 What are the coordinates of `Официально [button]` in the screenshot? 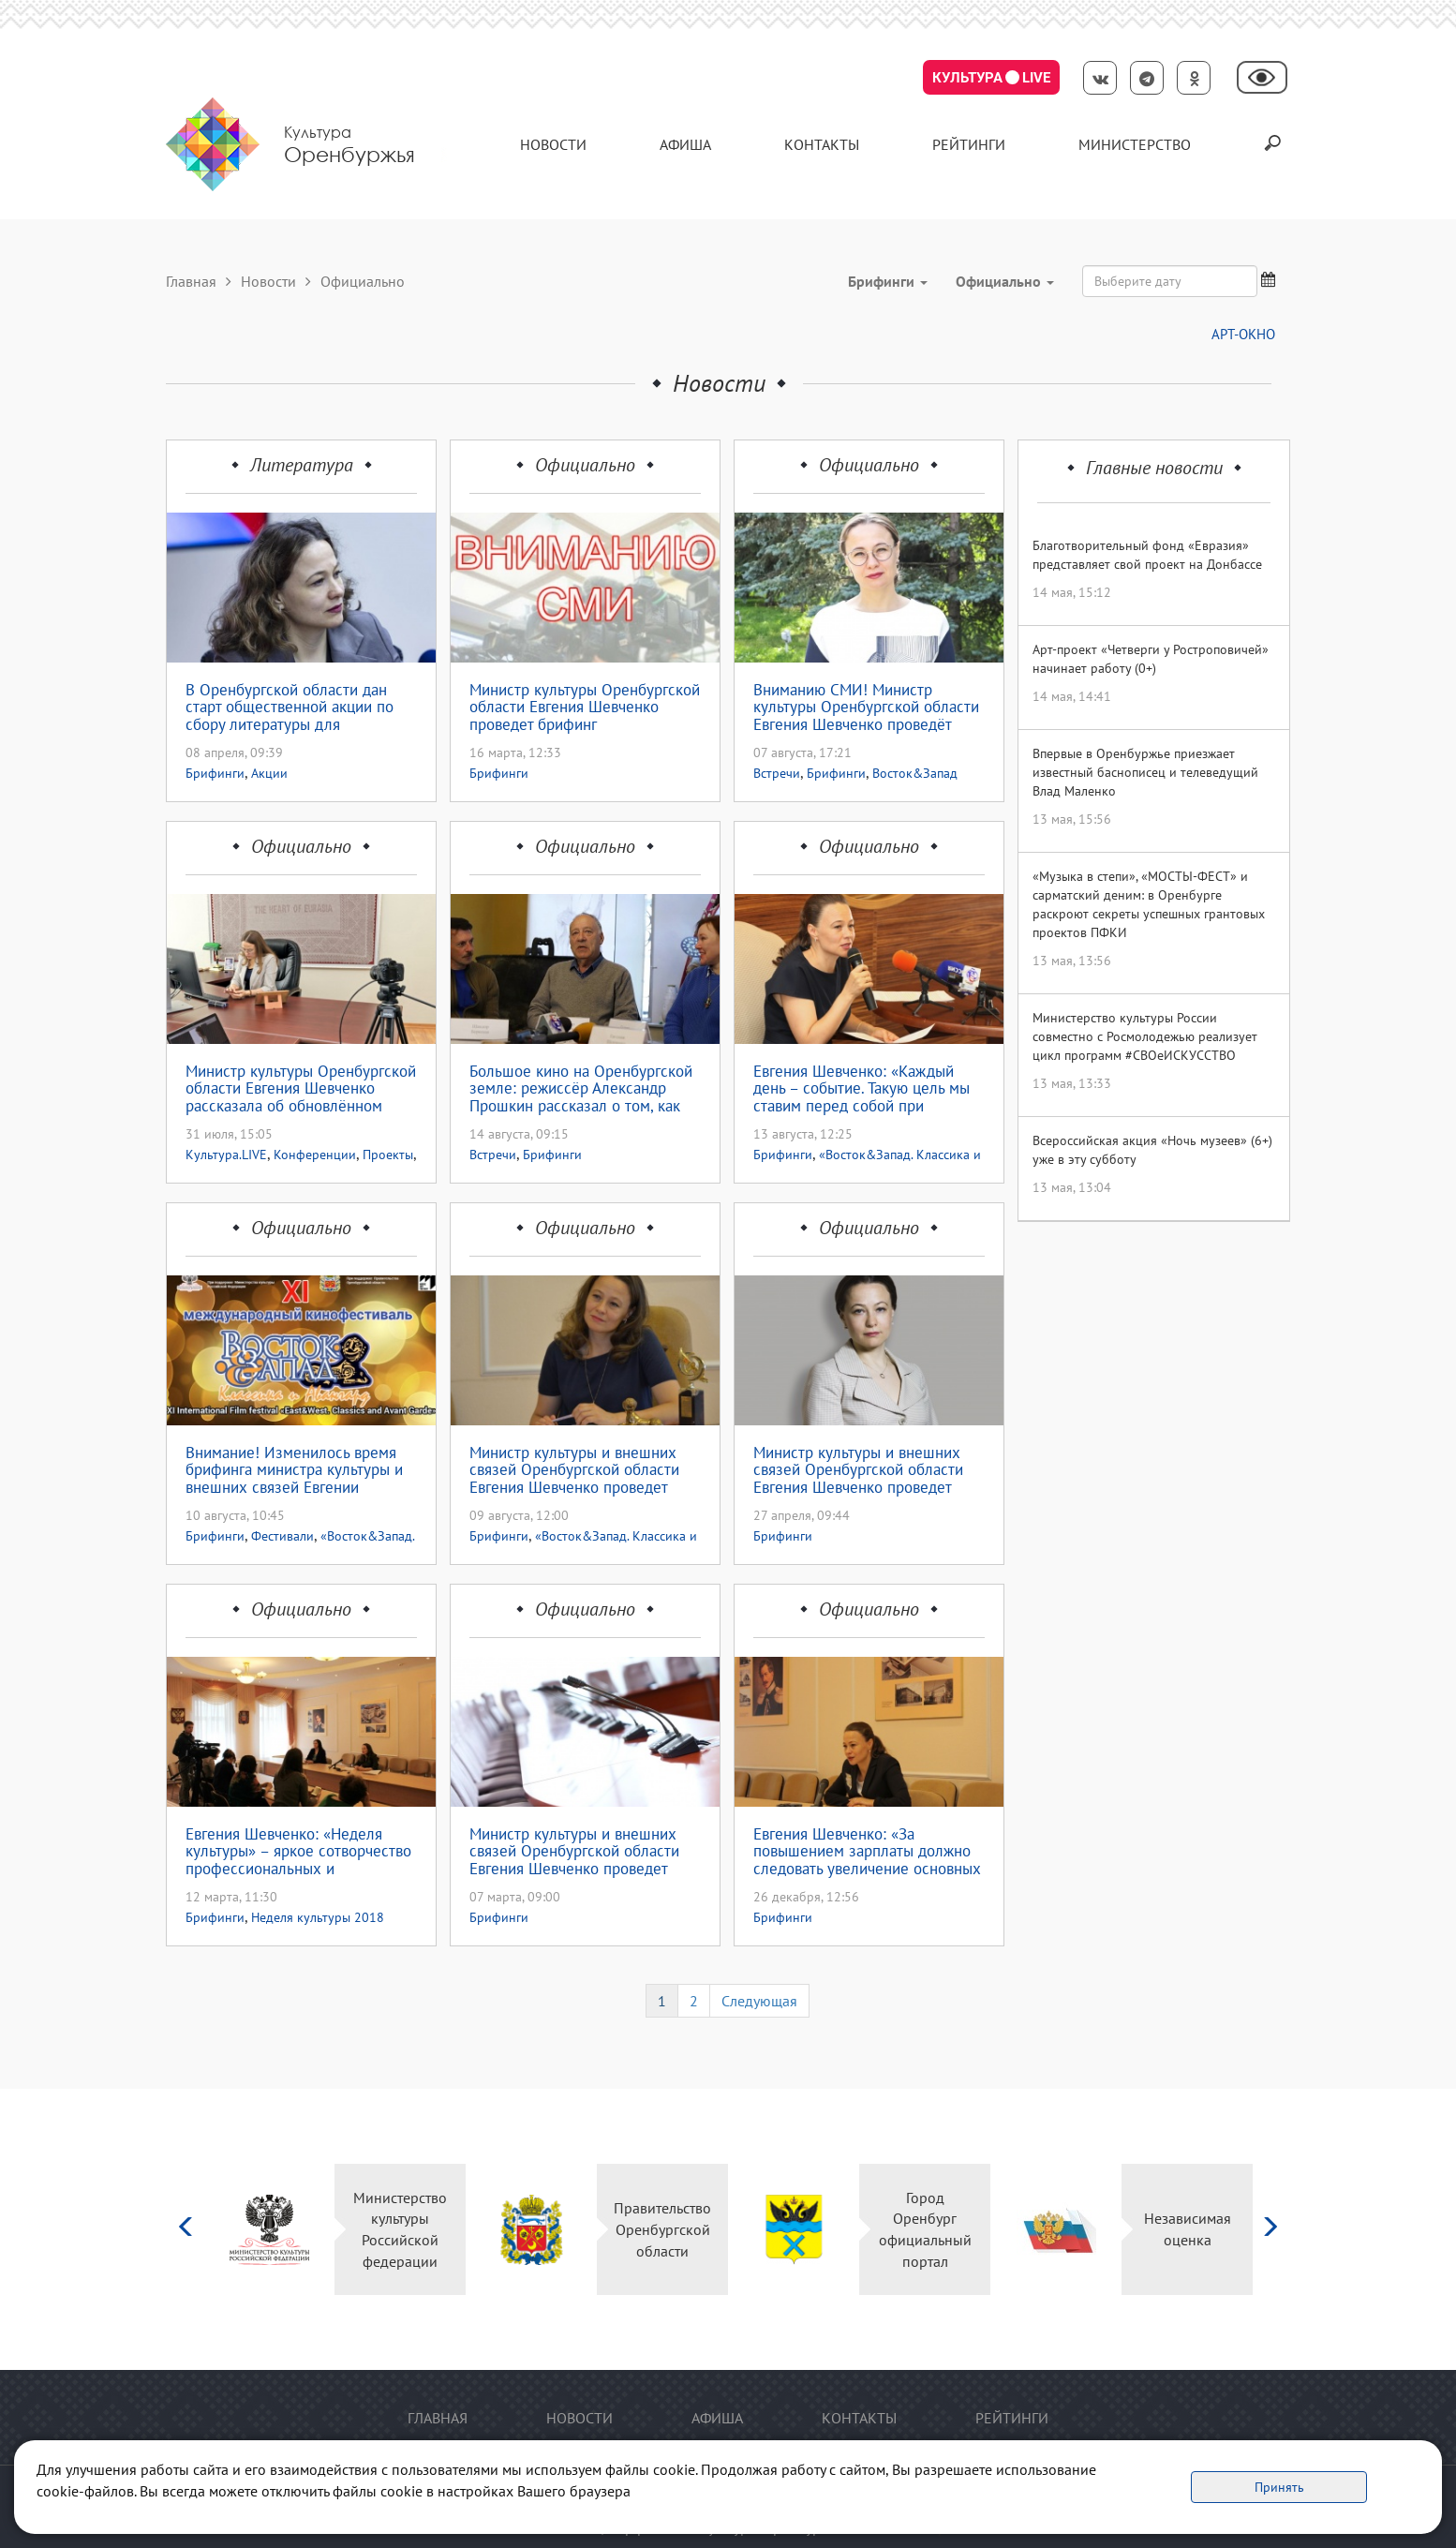 It's located at (1005, 281).